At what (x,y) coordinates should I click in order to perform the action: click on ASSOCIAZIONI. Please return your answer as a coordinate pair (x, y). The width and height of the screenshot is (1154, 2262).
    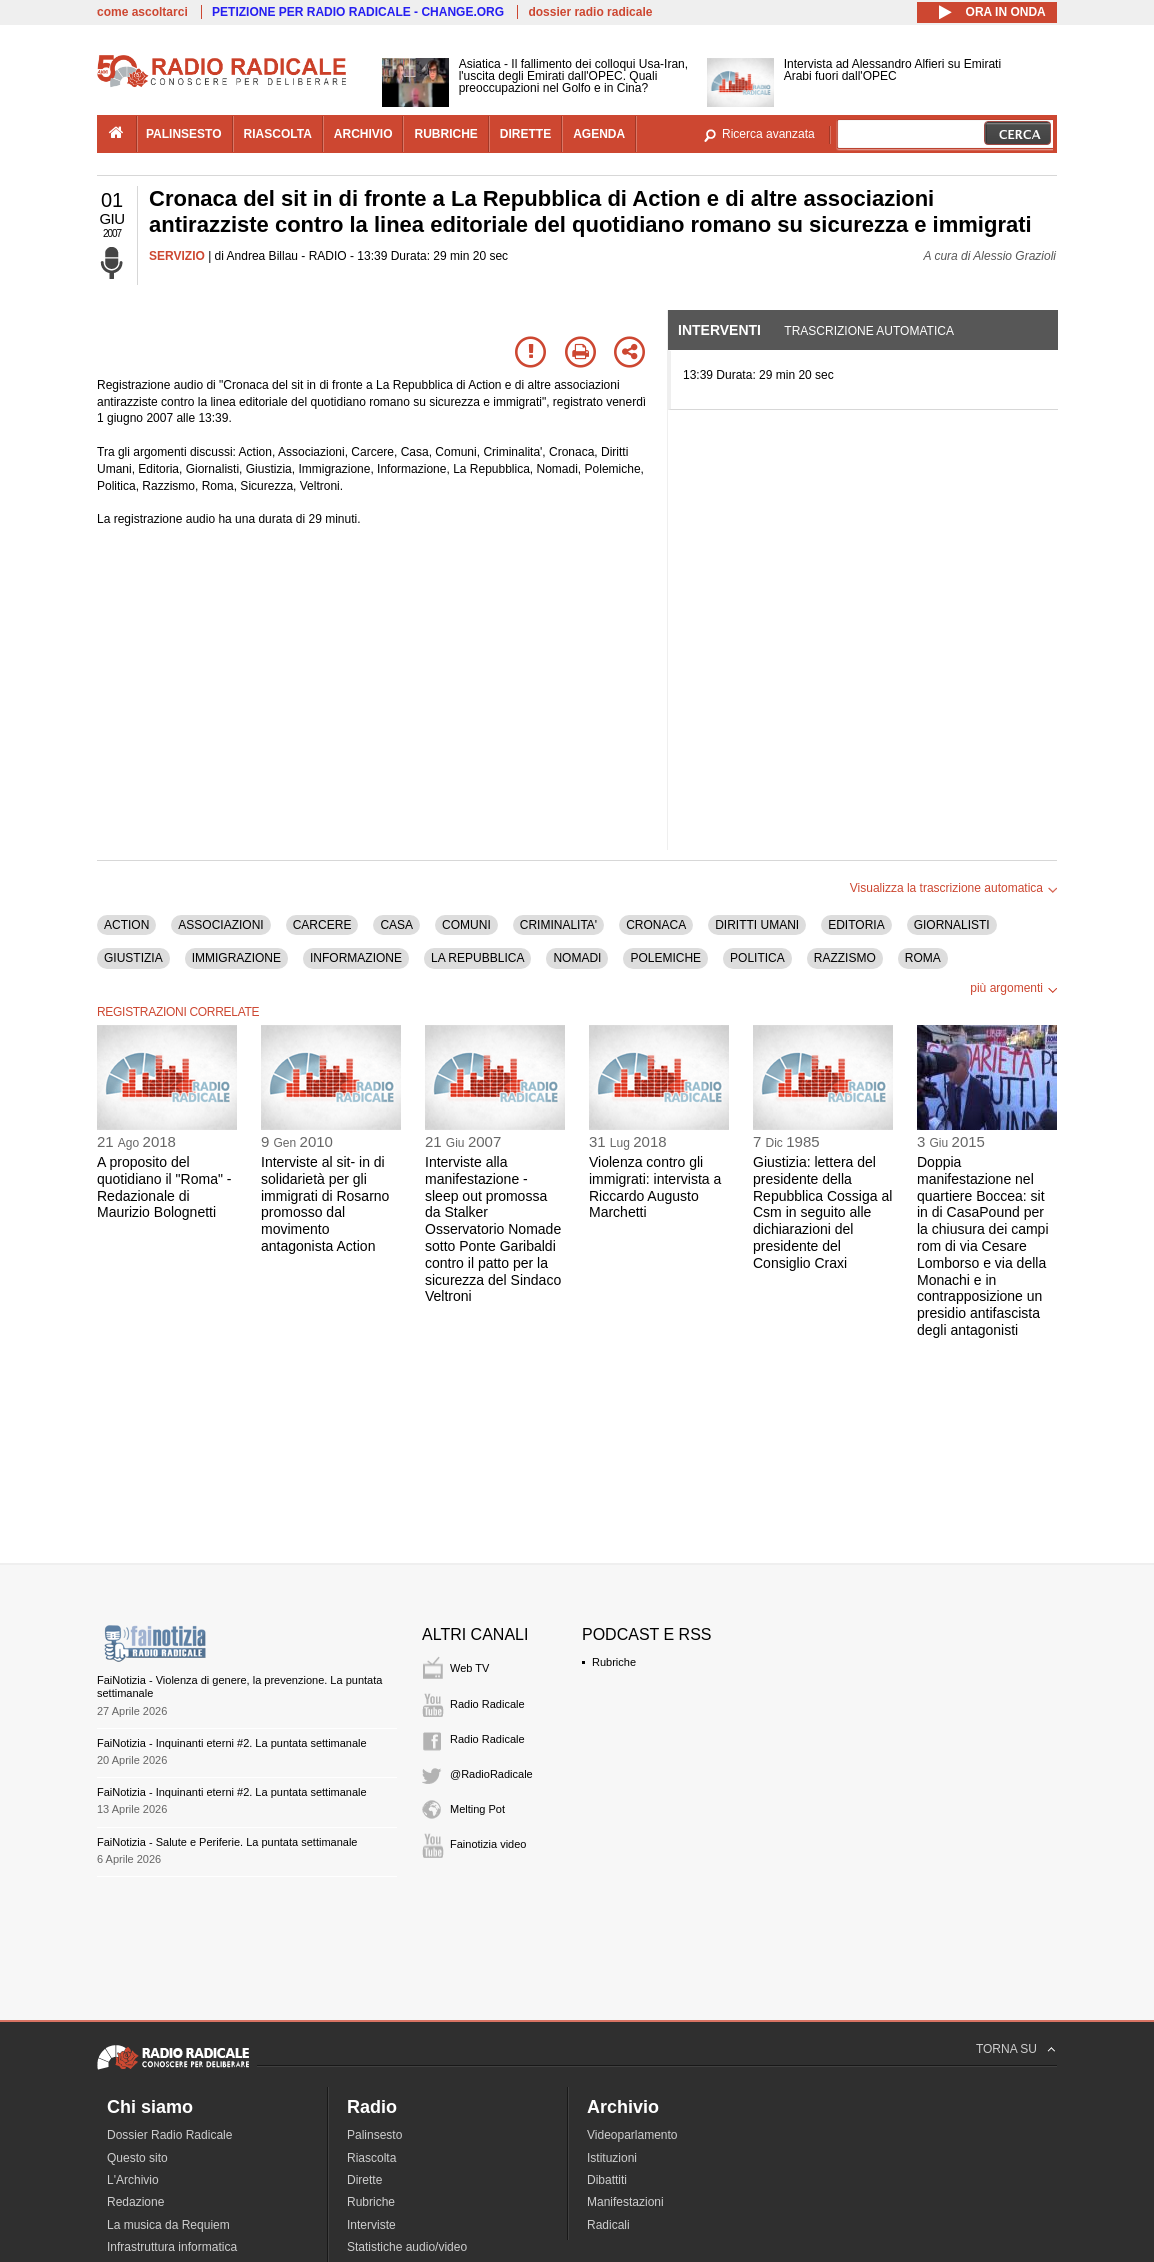
    Looking at the image, I should click on (220, 925).